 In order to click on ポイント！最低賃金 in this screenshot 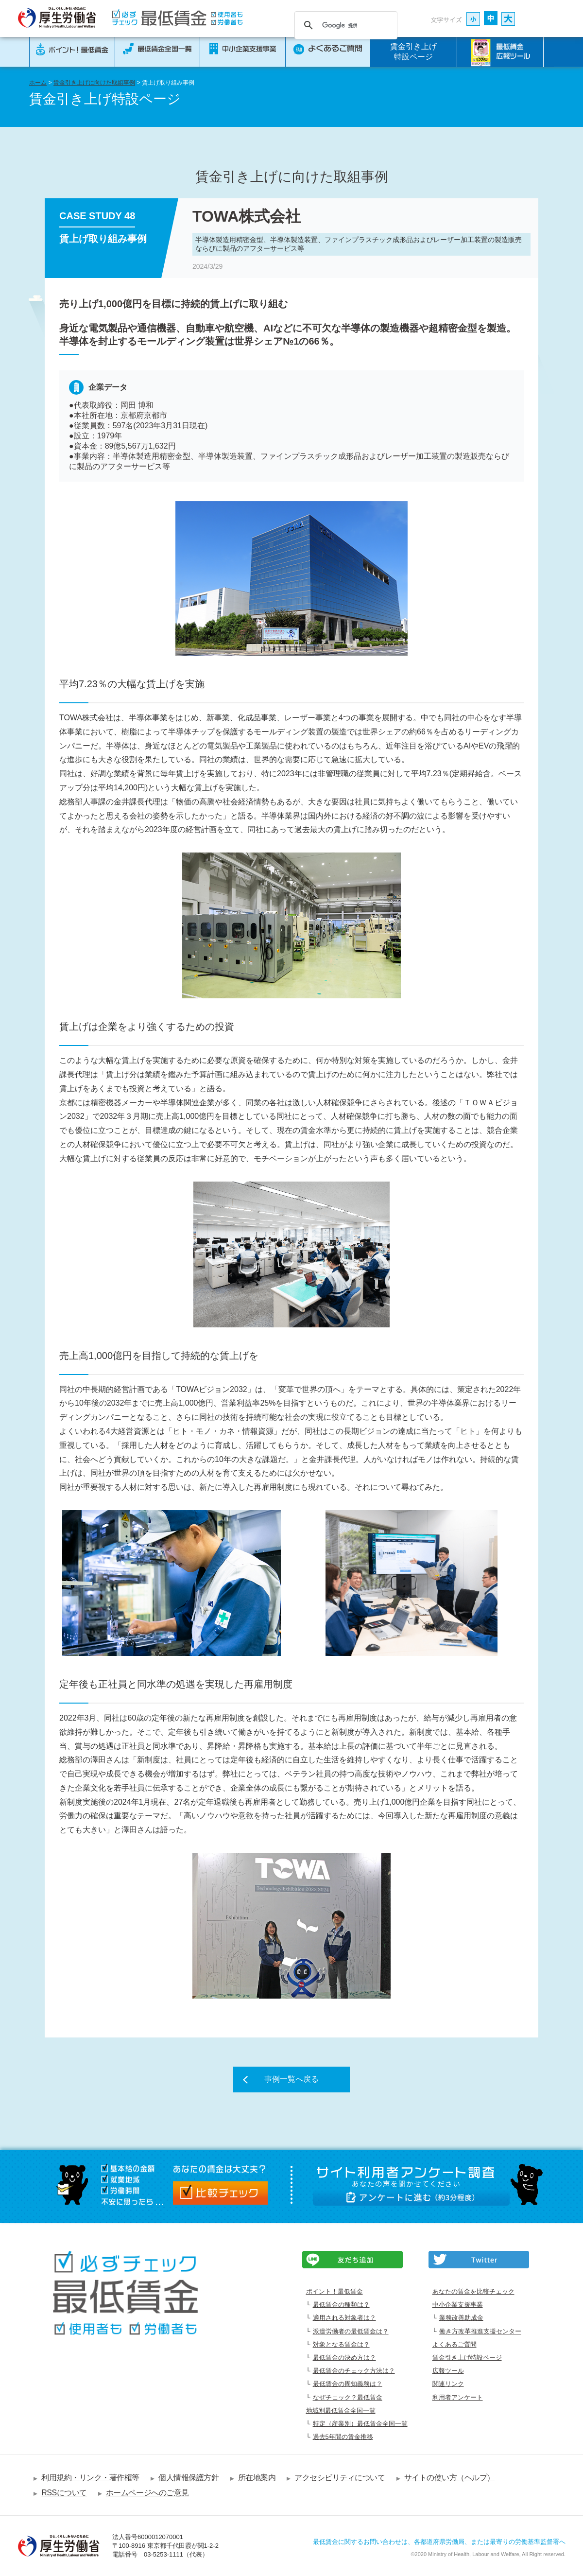, I will do `click(334, 2291)`.